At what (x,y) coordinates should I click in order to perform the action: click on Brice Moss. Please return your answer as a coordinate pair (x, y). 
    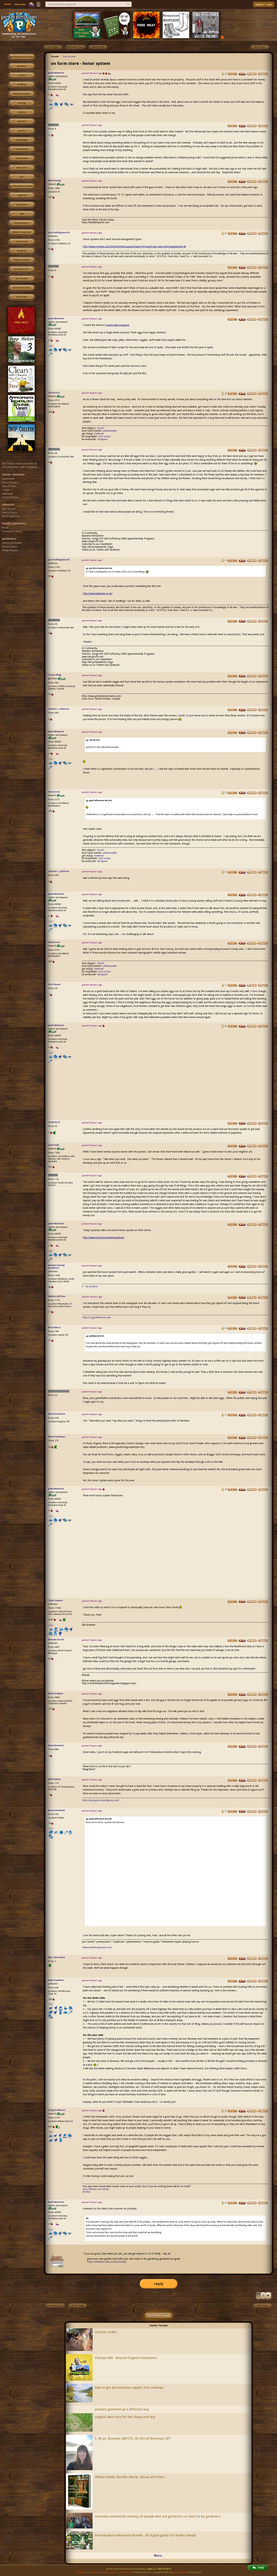
    Looking at the image, I should click on (54, 1327).